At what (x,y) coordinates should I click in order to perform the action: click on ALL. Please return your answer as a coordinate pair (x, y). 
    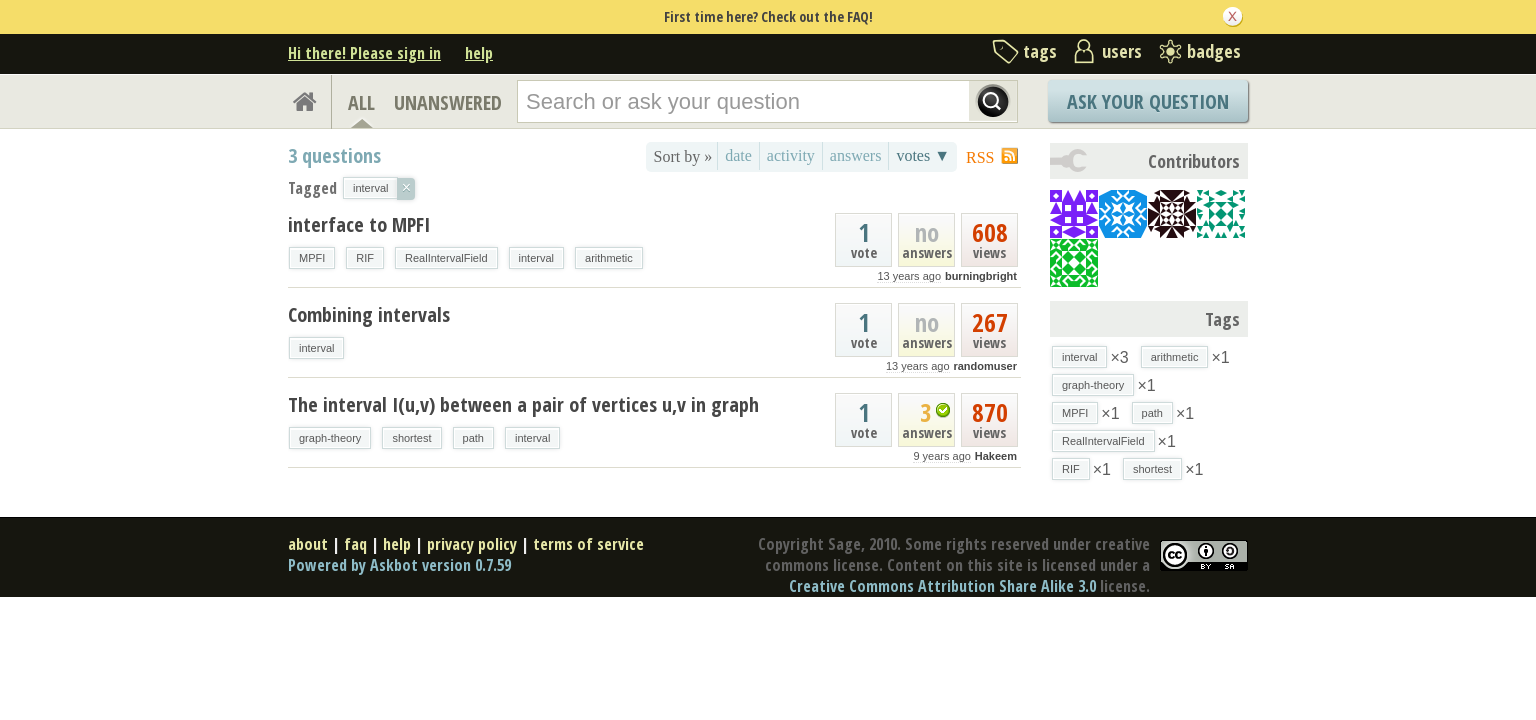
    Looking at the image, I should click on (361, 102).